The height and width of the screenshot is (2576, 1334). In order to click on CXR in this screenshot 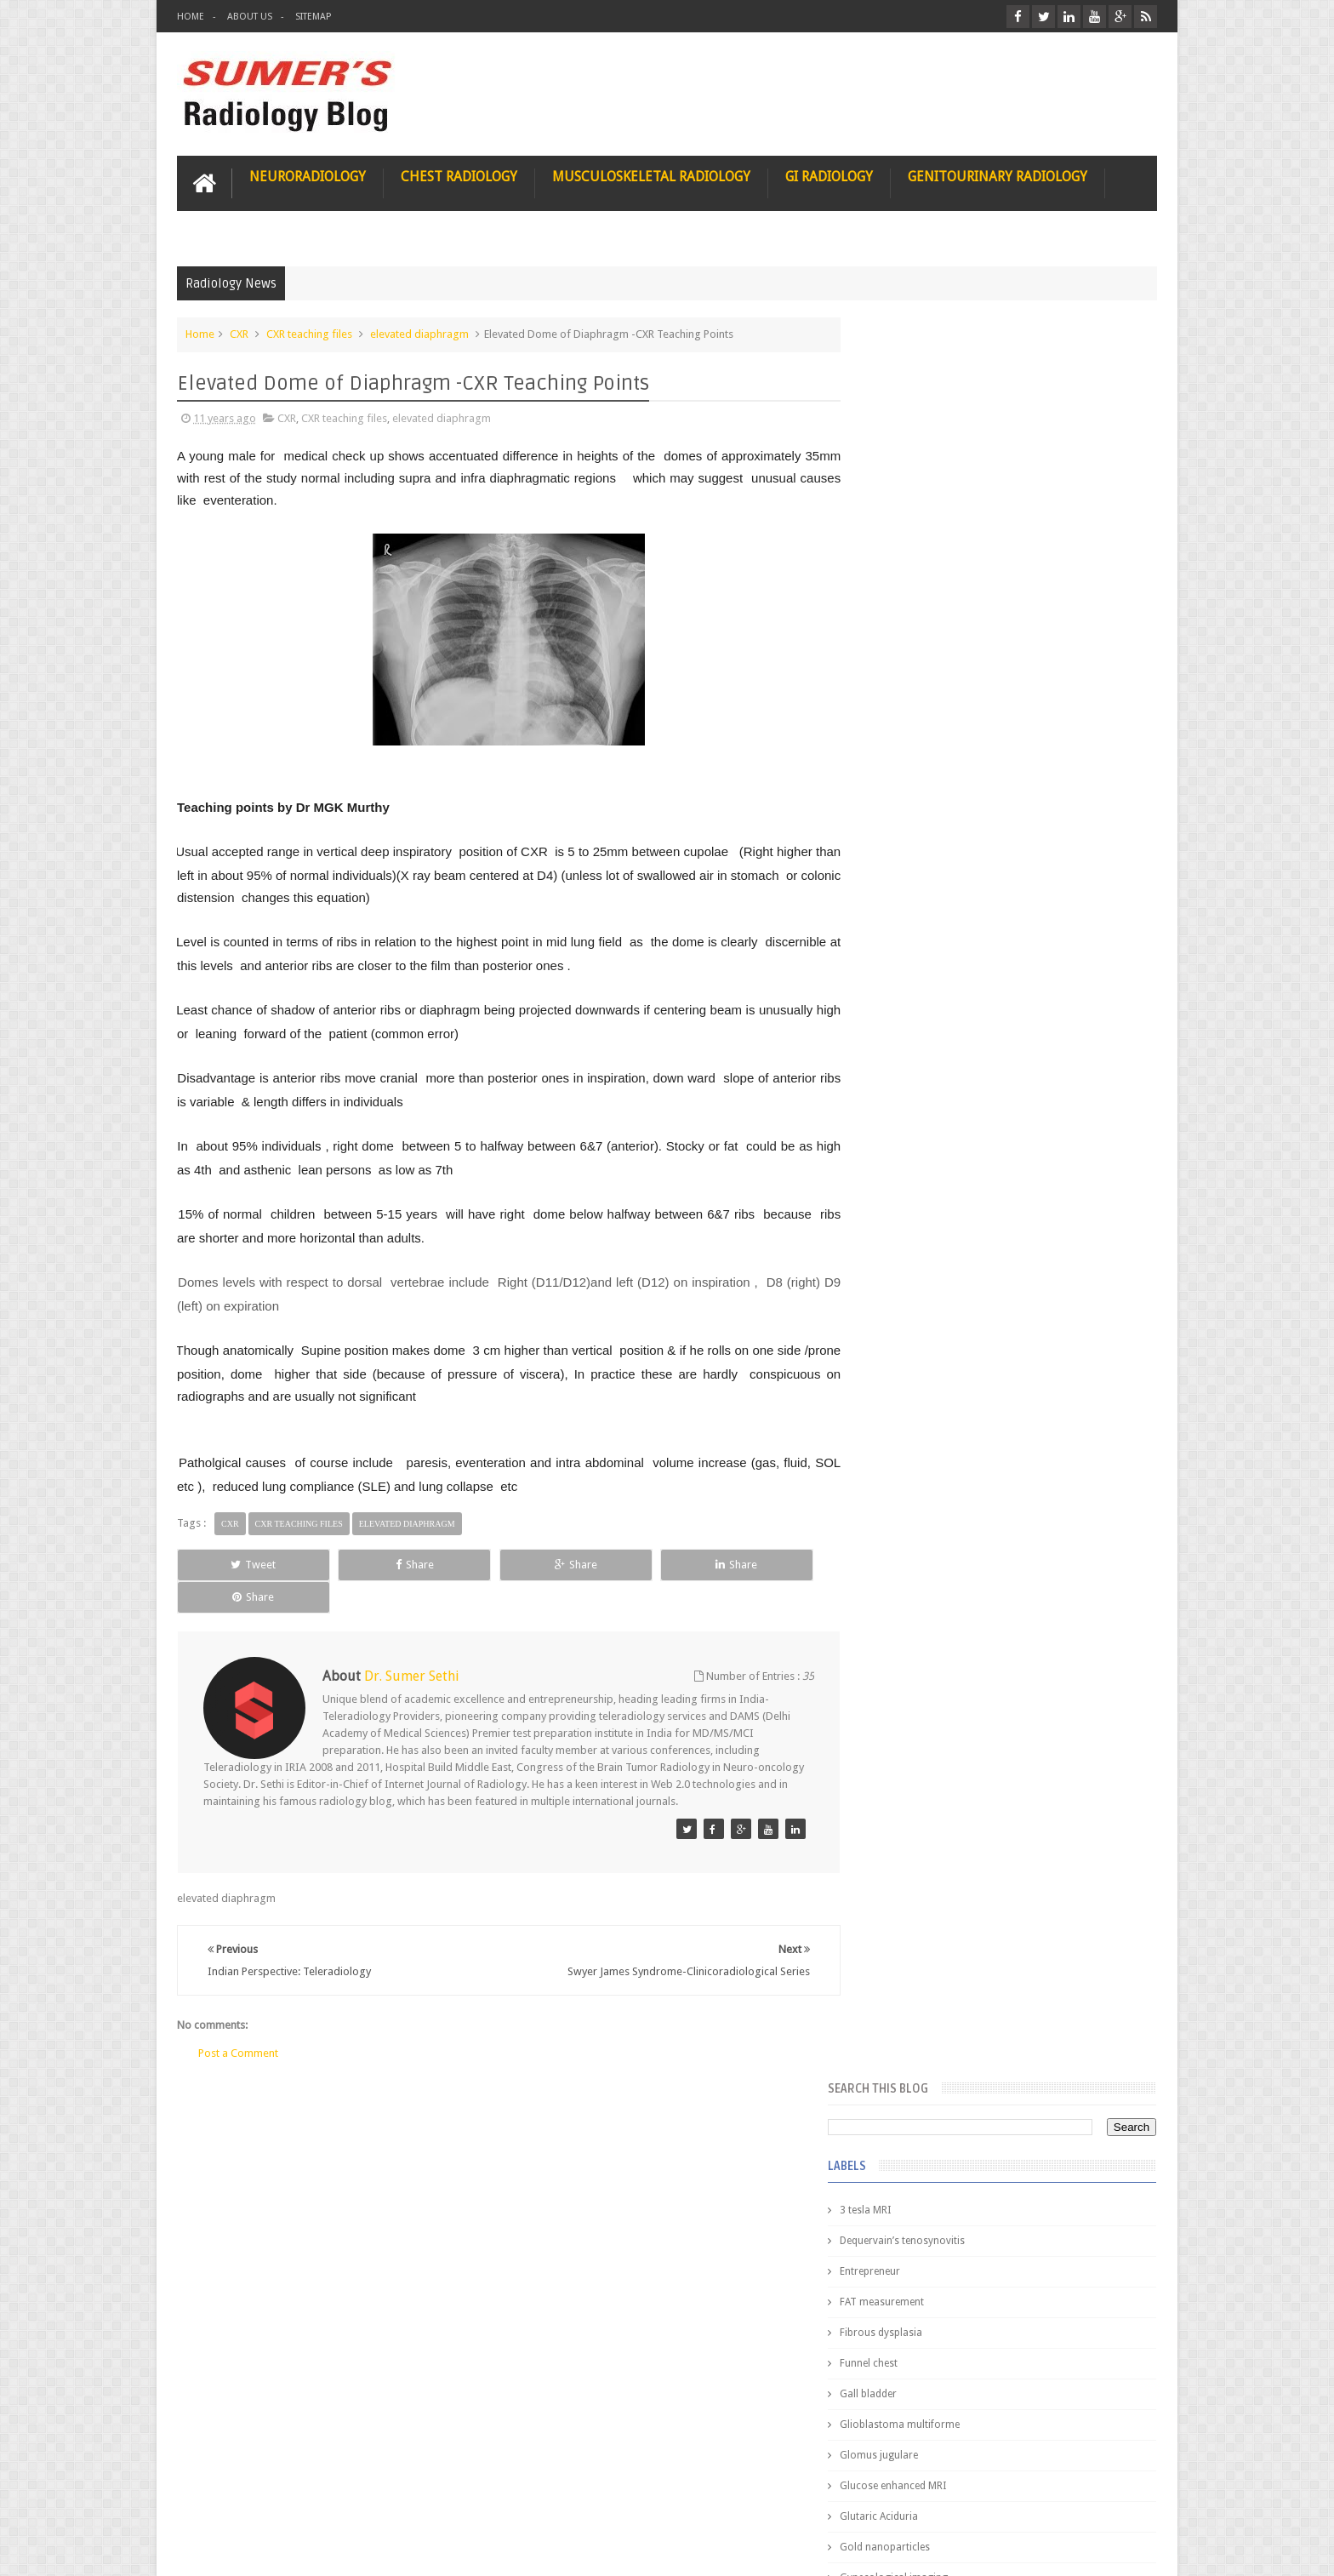, I will do `click(239, 333)`.